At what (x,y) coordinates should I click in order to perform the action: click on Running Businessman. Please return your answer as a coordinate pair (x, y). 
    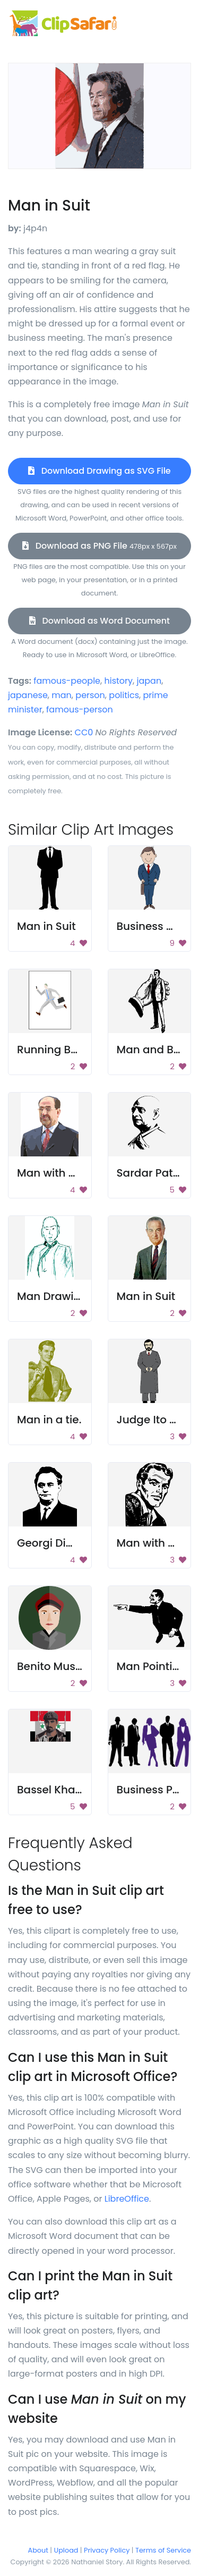
    Looking at the image, I should click on (76, 1049).